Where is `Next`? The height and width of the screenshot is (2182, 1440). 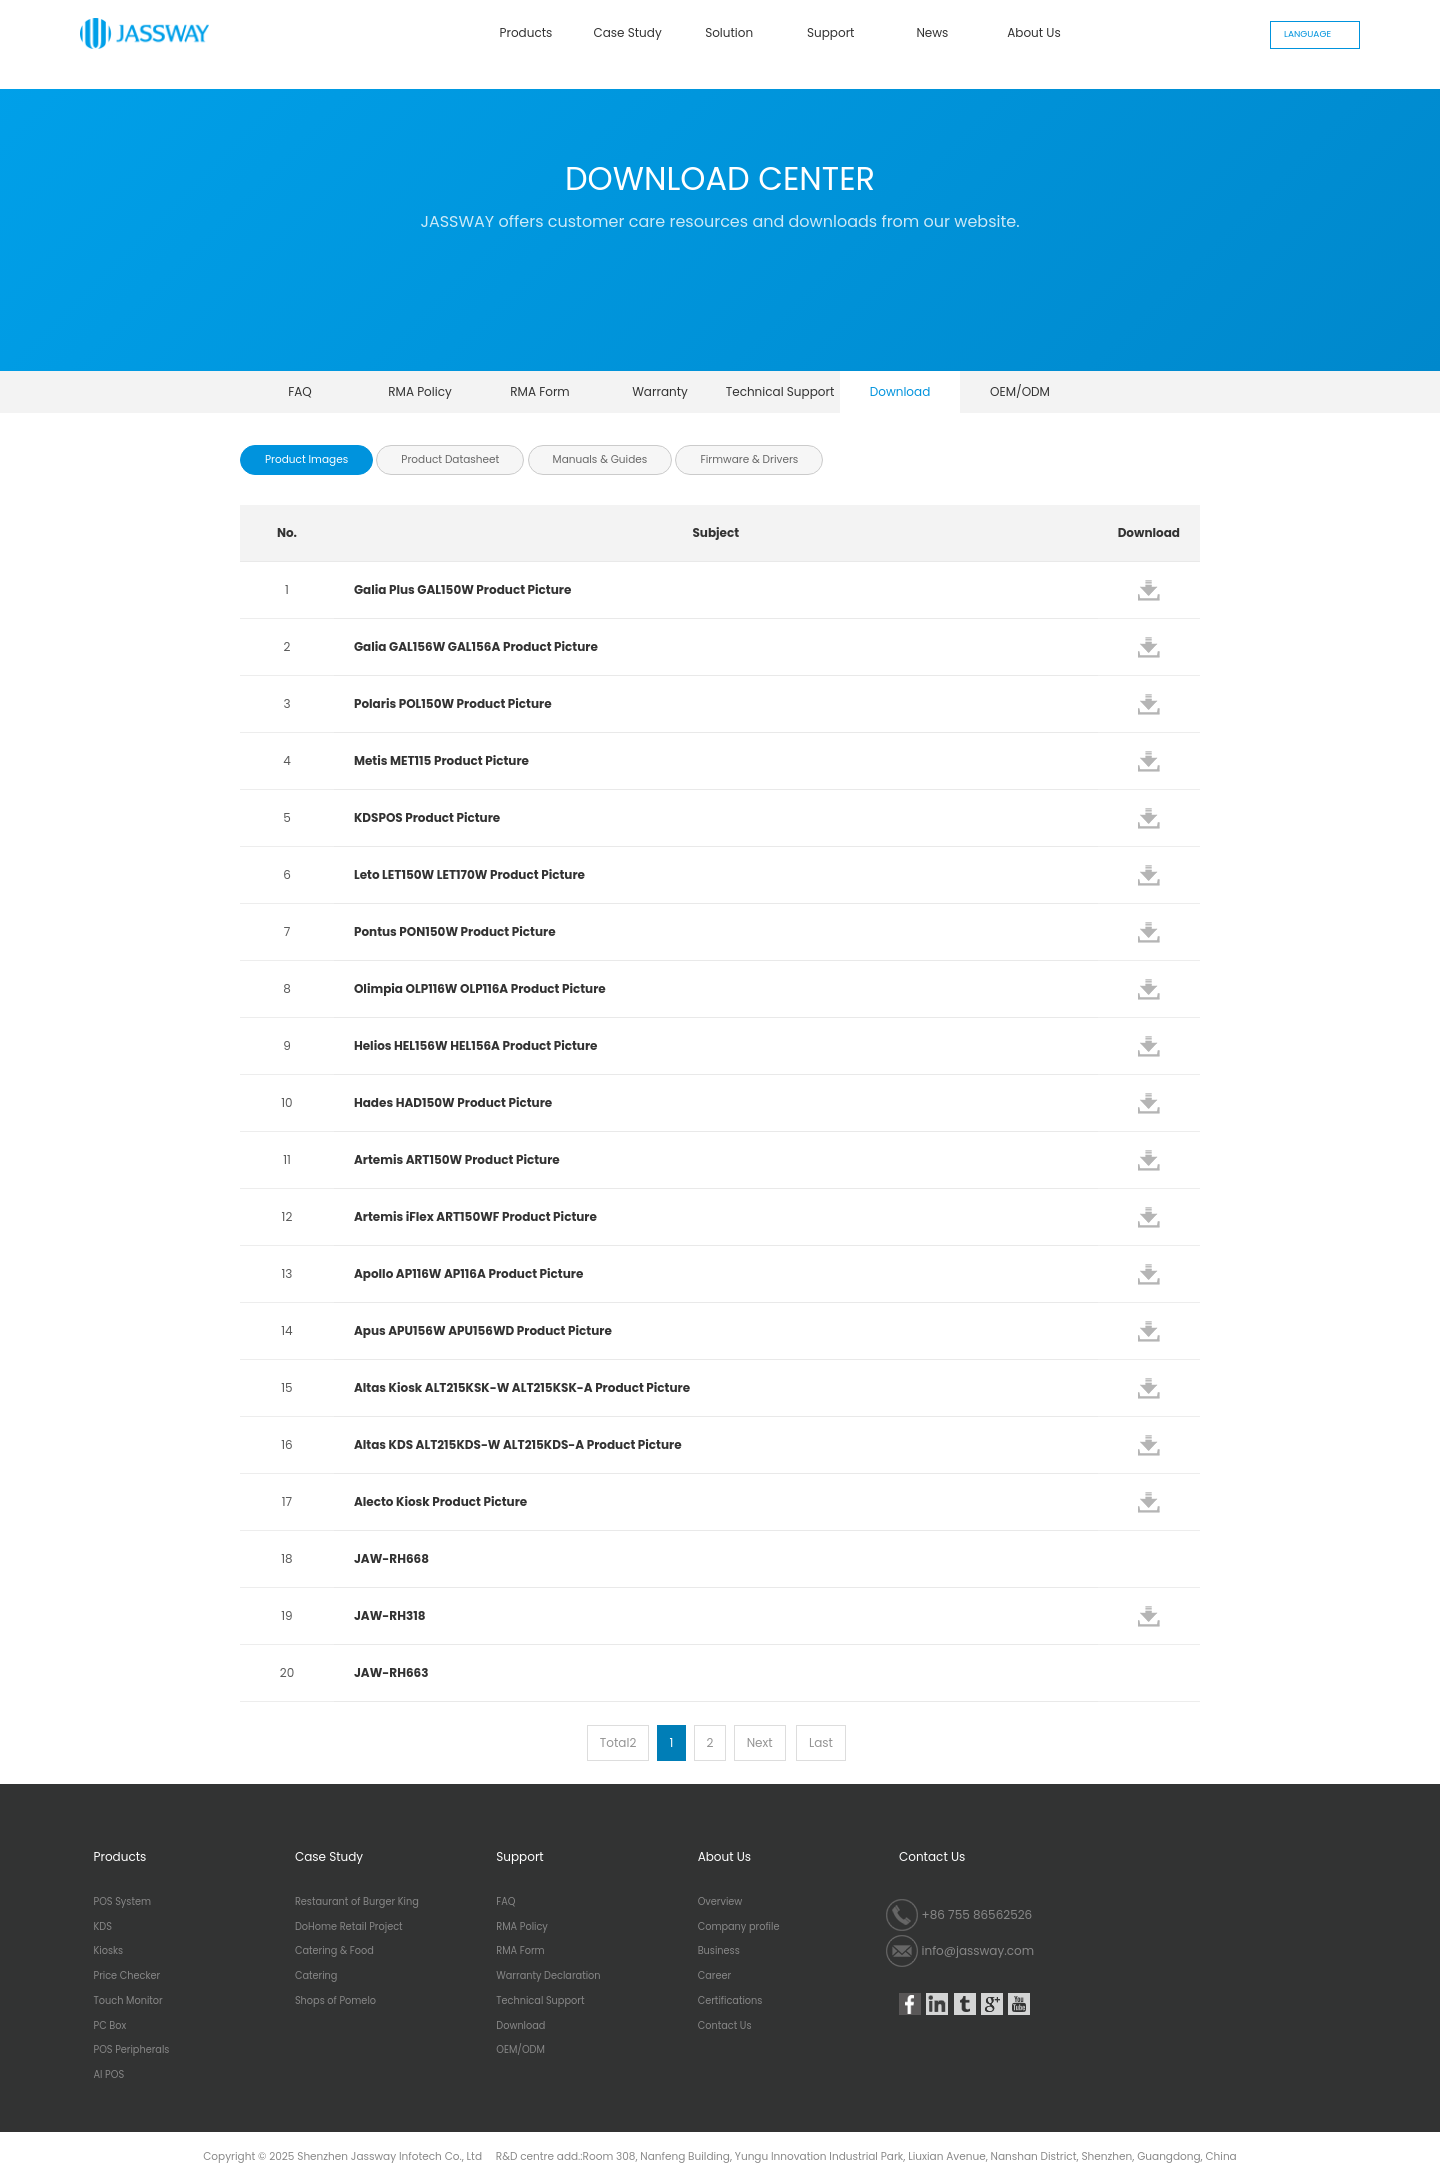 Next is located at coordinates (760, 1742).